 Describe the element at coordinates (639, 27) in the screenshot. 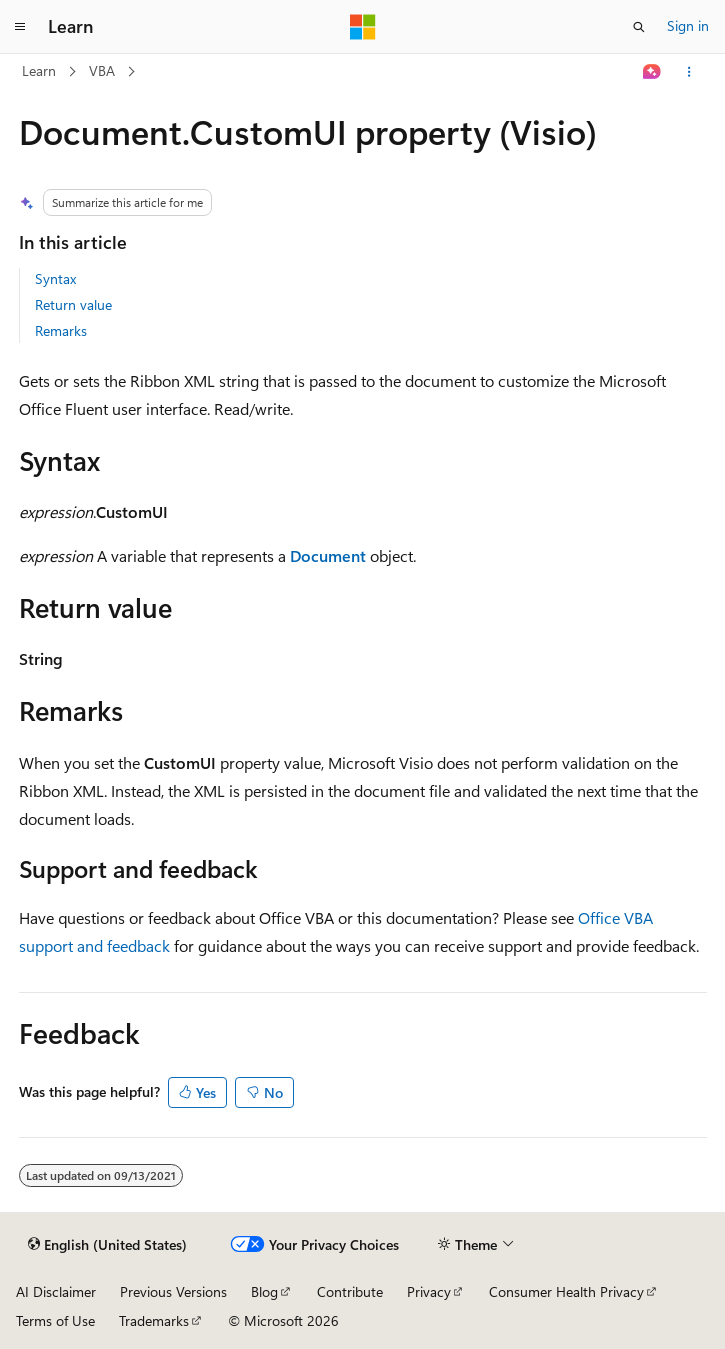

I see `[Open search]` at that location.